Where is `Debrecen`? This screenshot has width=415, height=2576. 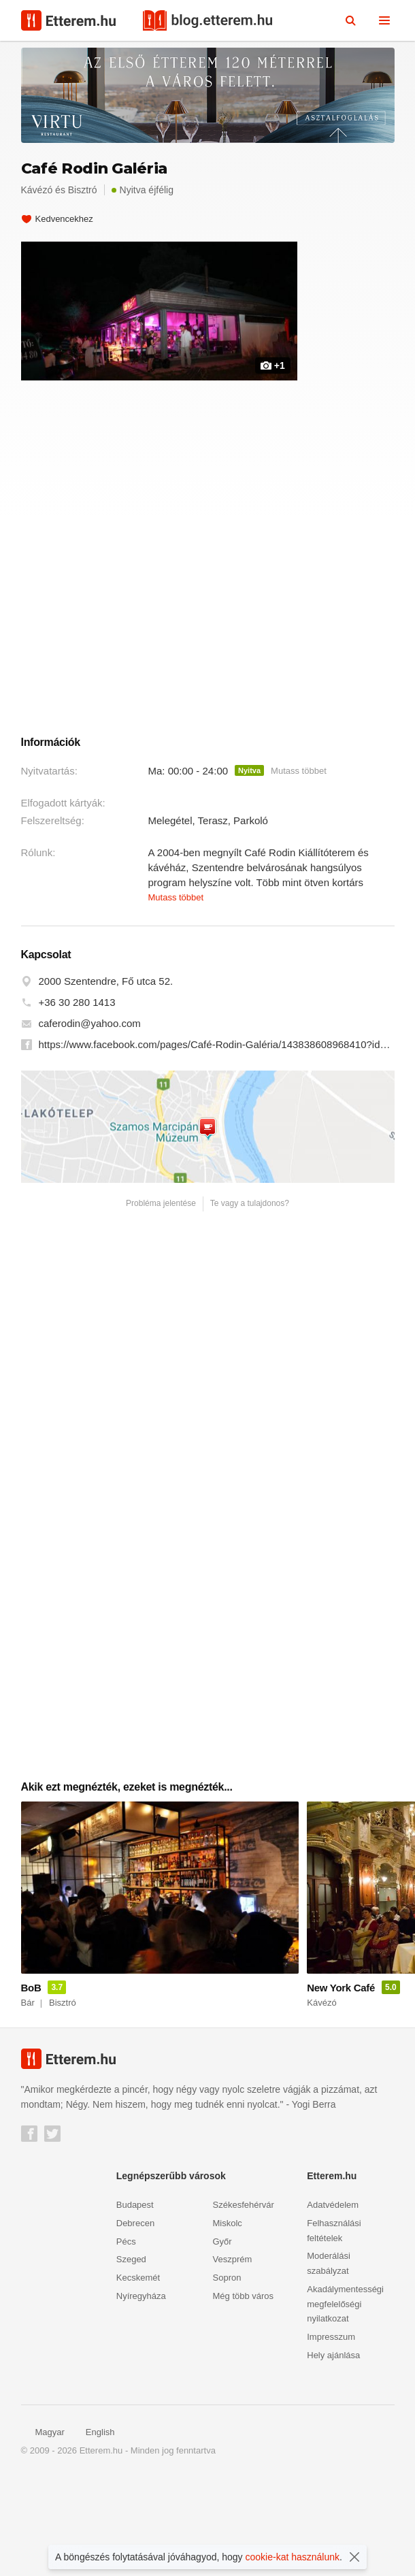 Debrecen is located at coordinates (135, 2320).